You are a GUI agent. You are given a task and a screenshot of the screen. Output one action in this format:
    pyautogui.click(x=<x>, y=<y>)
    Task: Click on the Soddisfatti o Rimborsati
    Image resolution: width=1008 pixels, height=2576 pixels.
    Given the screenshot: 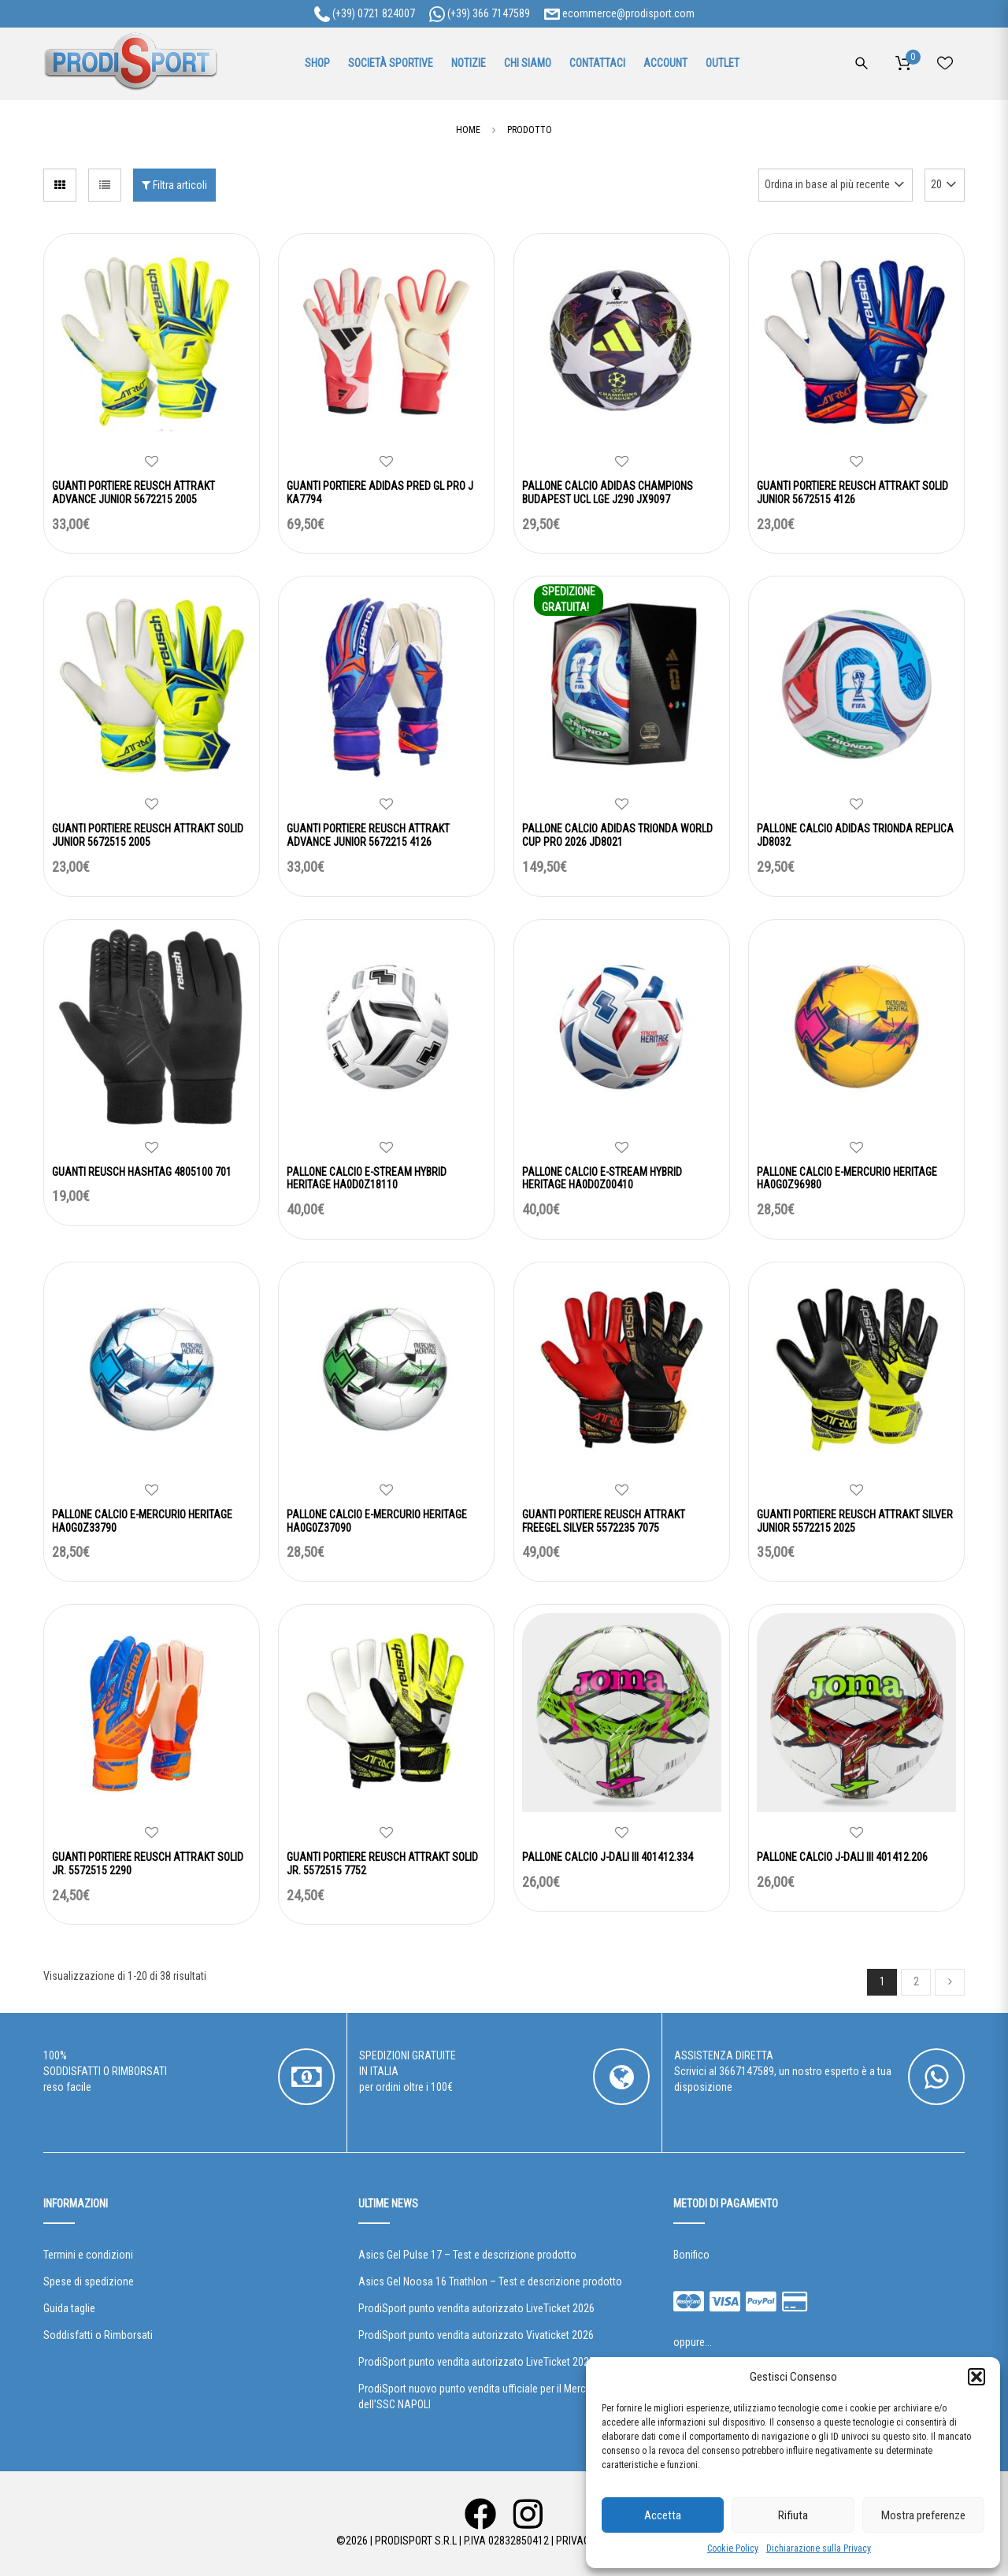 What is the action you would take?
    pyautogui.click(x=98, y=2335)
    